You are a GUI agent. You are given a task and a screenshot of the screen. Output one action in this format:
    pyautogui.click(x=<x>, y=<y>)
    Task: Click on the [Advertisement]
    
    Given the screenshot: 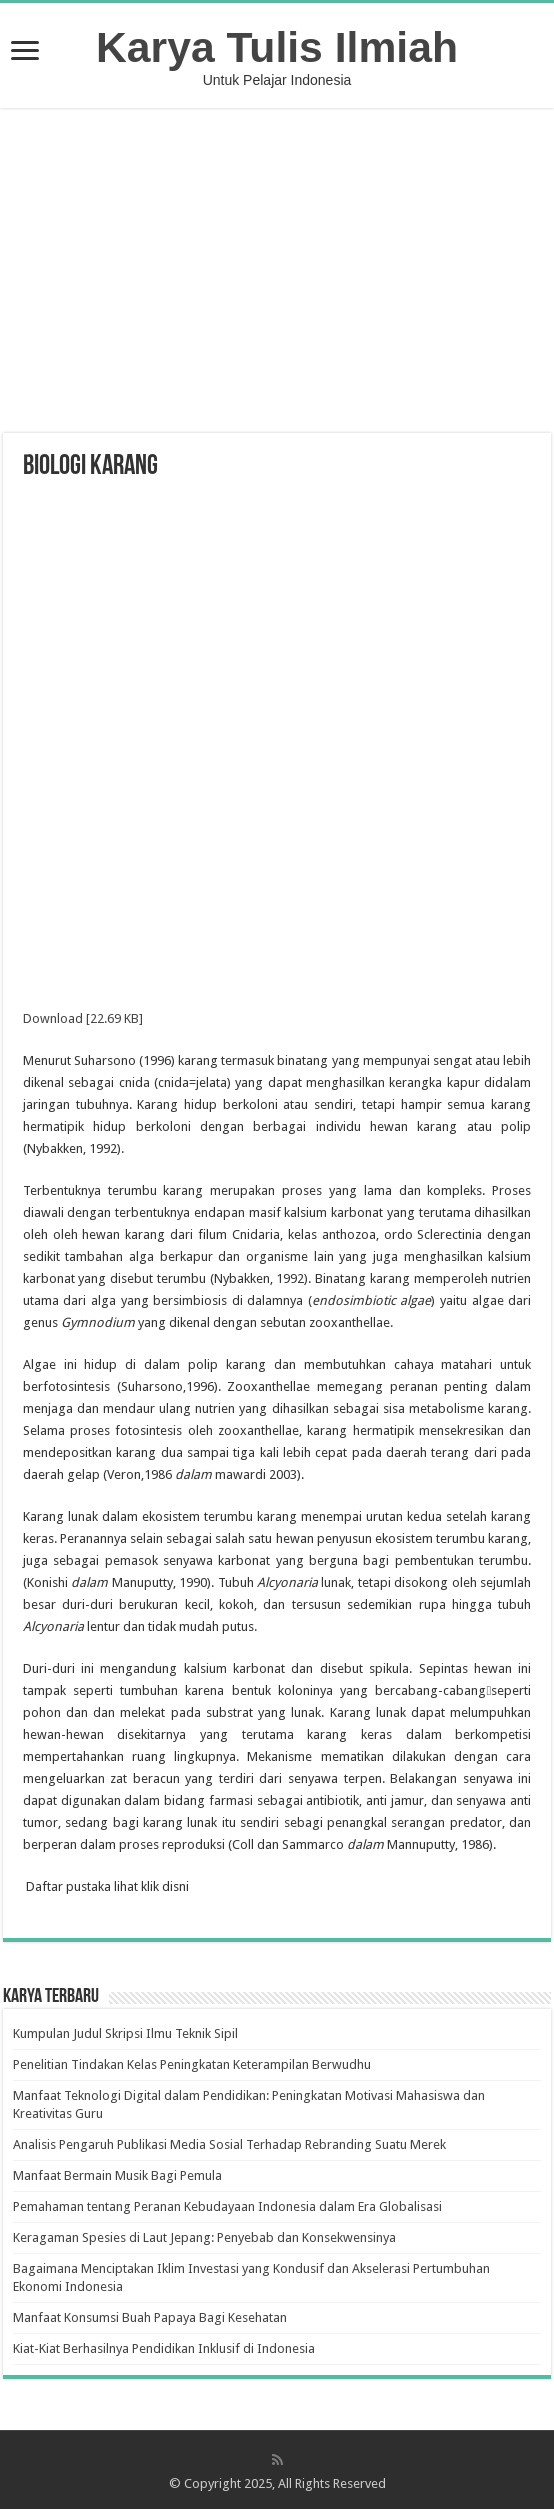 What is the action you would take?
    pyautogui.click(x=277, y=273)
    